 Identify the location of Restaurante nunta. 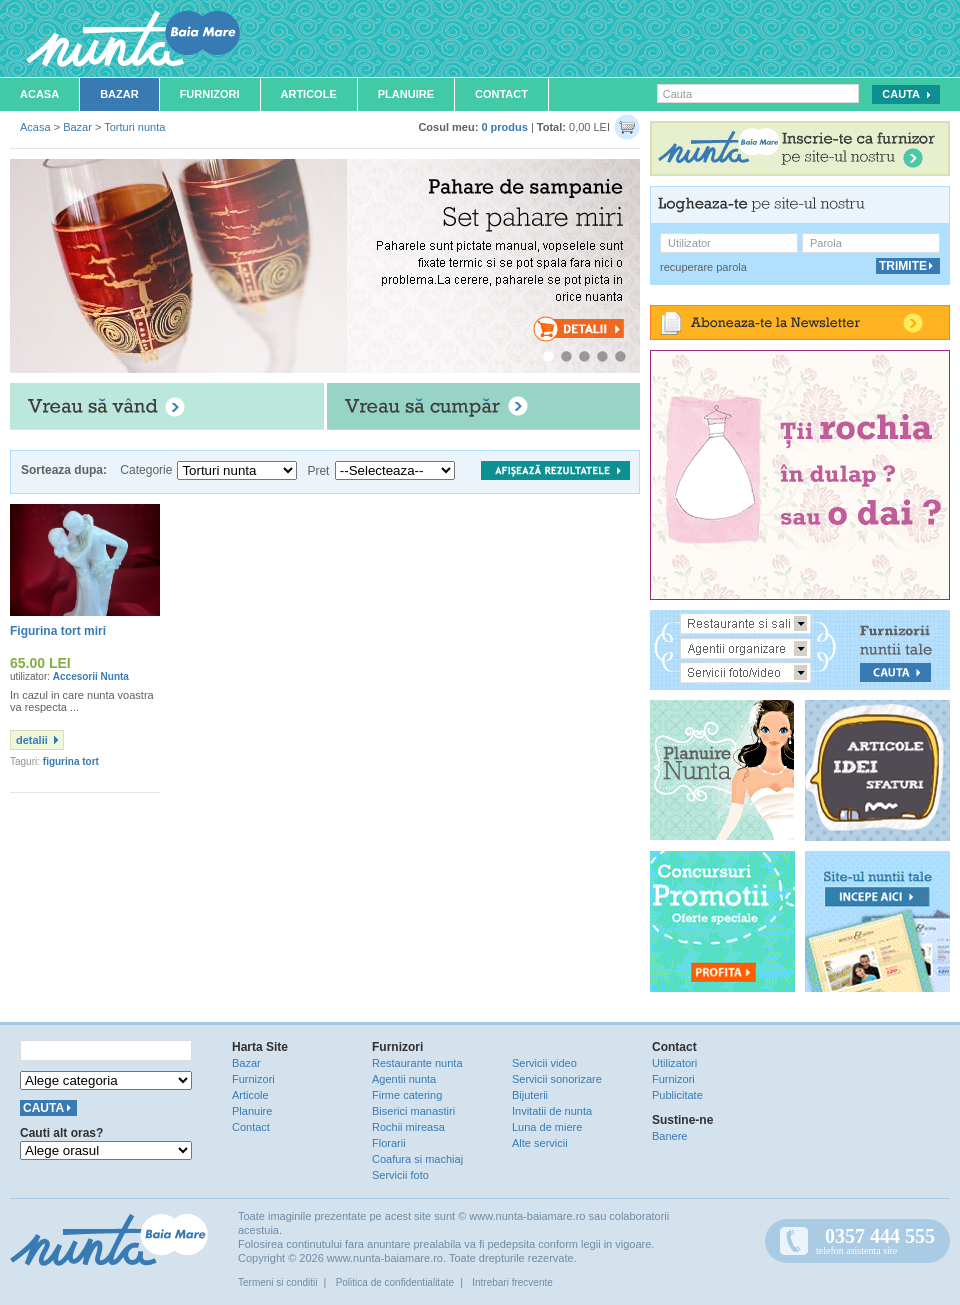
(417, 1063).